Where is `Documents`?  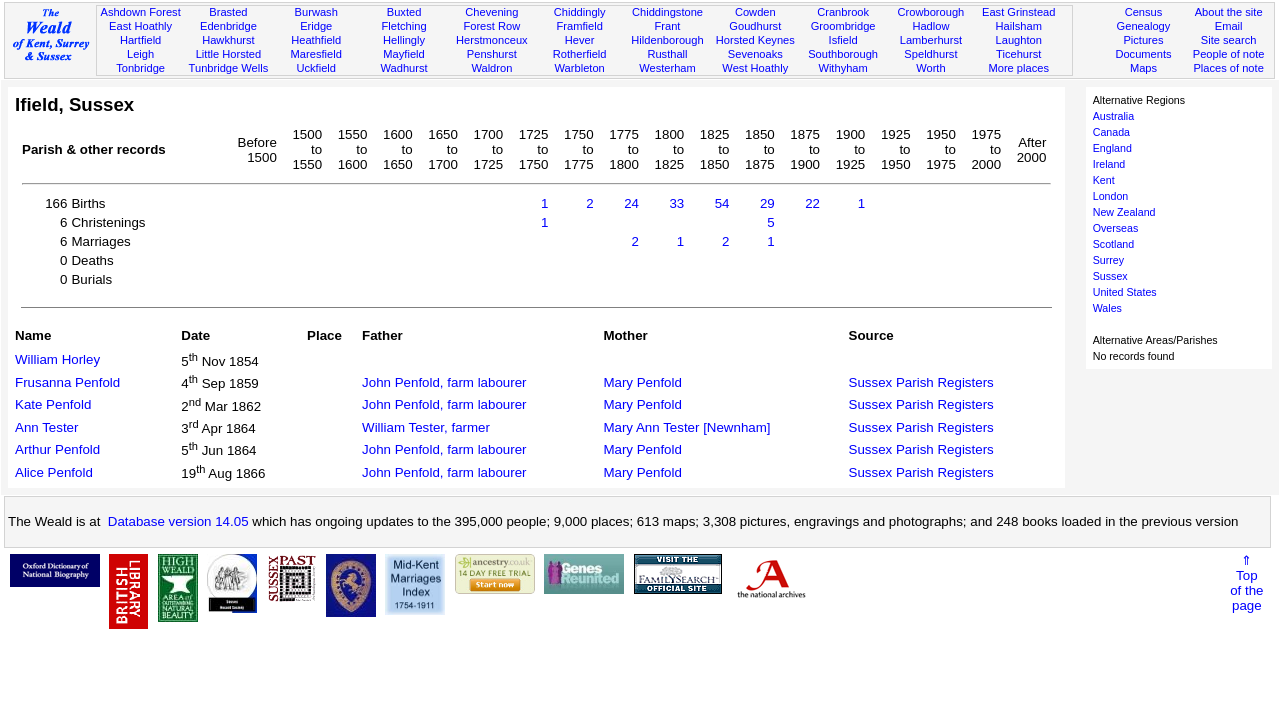 Documents is located at coordinates (1143, 54).